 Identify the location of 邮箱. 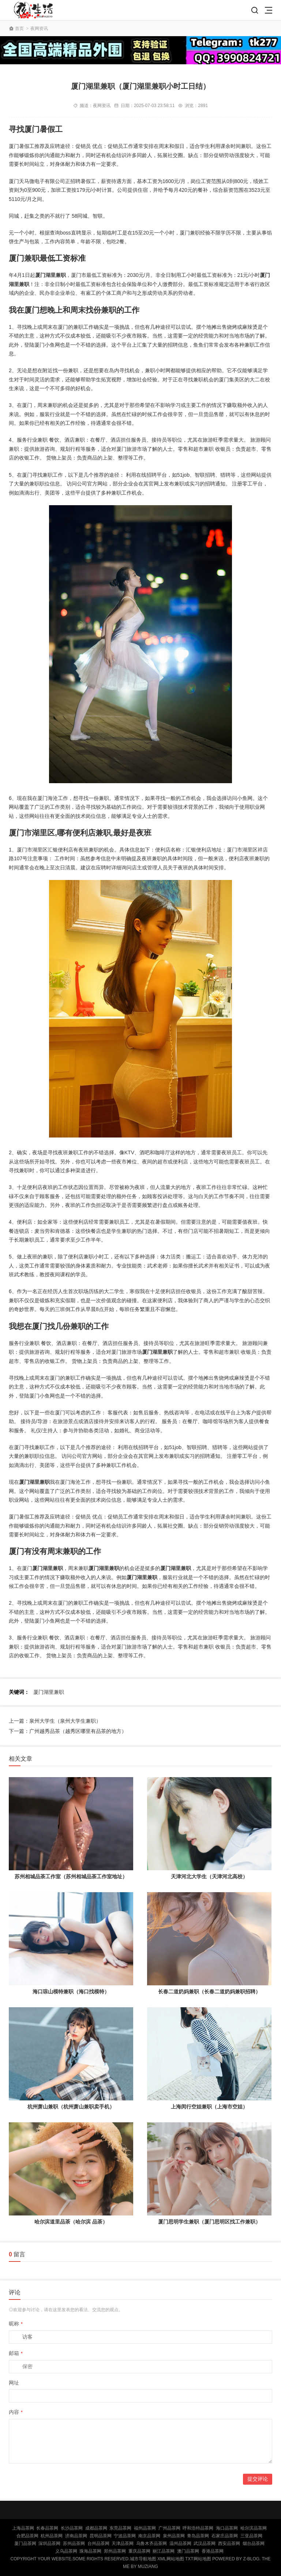
(16, 2353).